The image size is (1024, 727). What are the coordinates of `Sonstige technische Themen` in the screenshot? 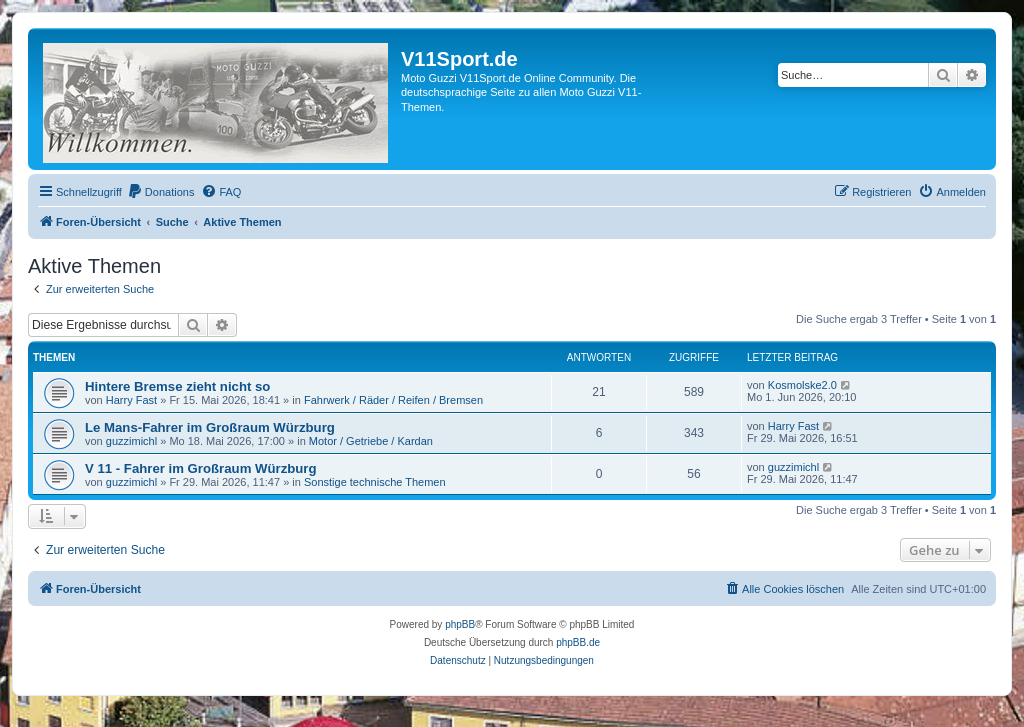 It's located at (375, 482).